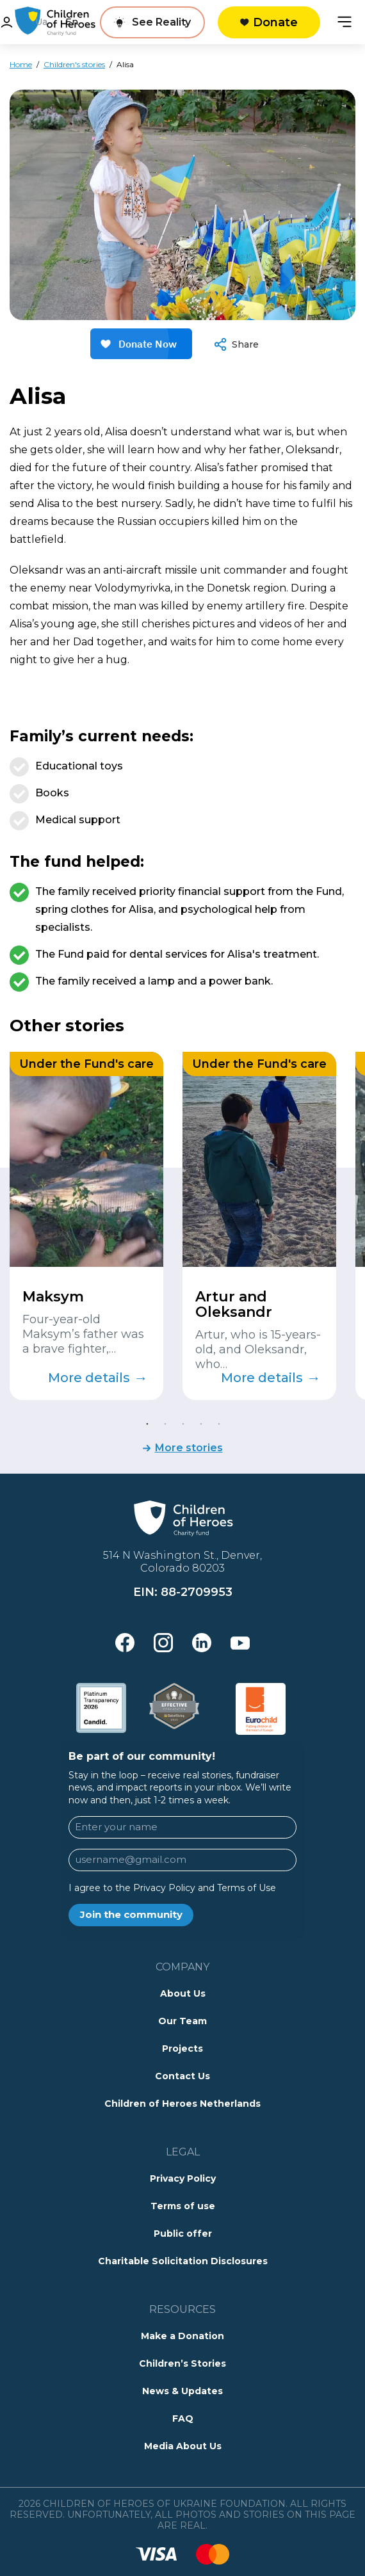 The width and height of the screenshot is (365, 2576). What do you see at coordinates (218, 1423) in the screenshot?
I see `5 [tab]` at bounding box center [218, 1423].